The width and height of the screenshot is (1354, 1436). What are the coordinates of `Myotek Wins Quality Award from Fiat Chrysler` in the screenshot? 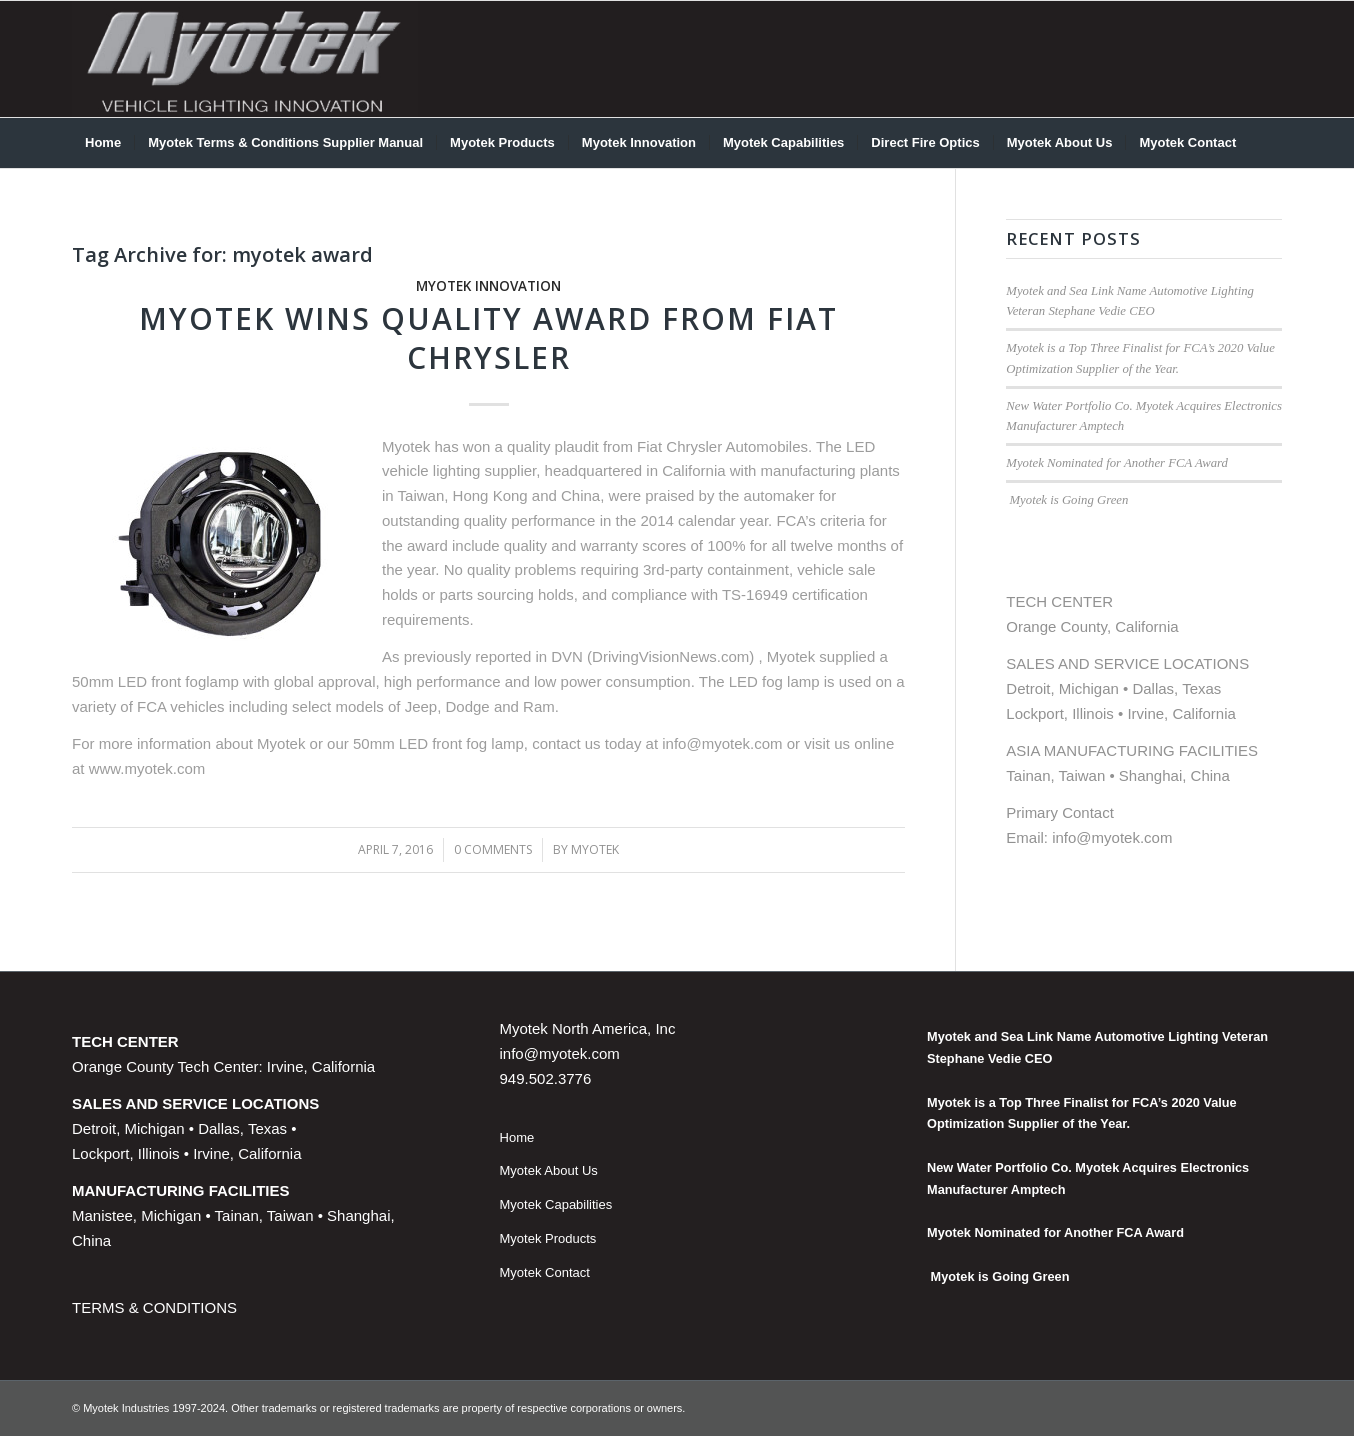 It's located at (488, 338).